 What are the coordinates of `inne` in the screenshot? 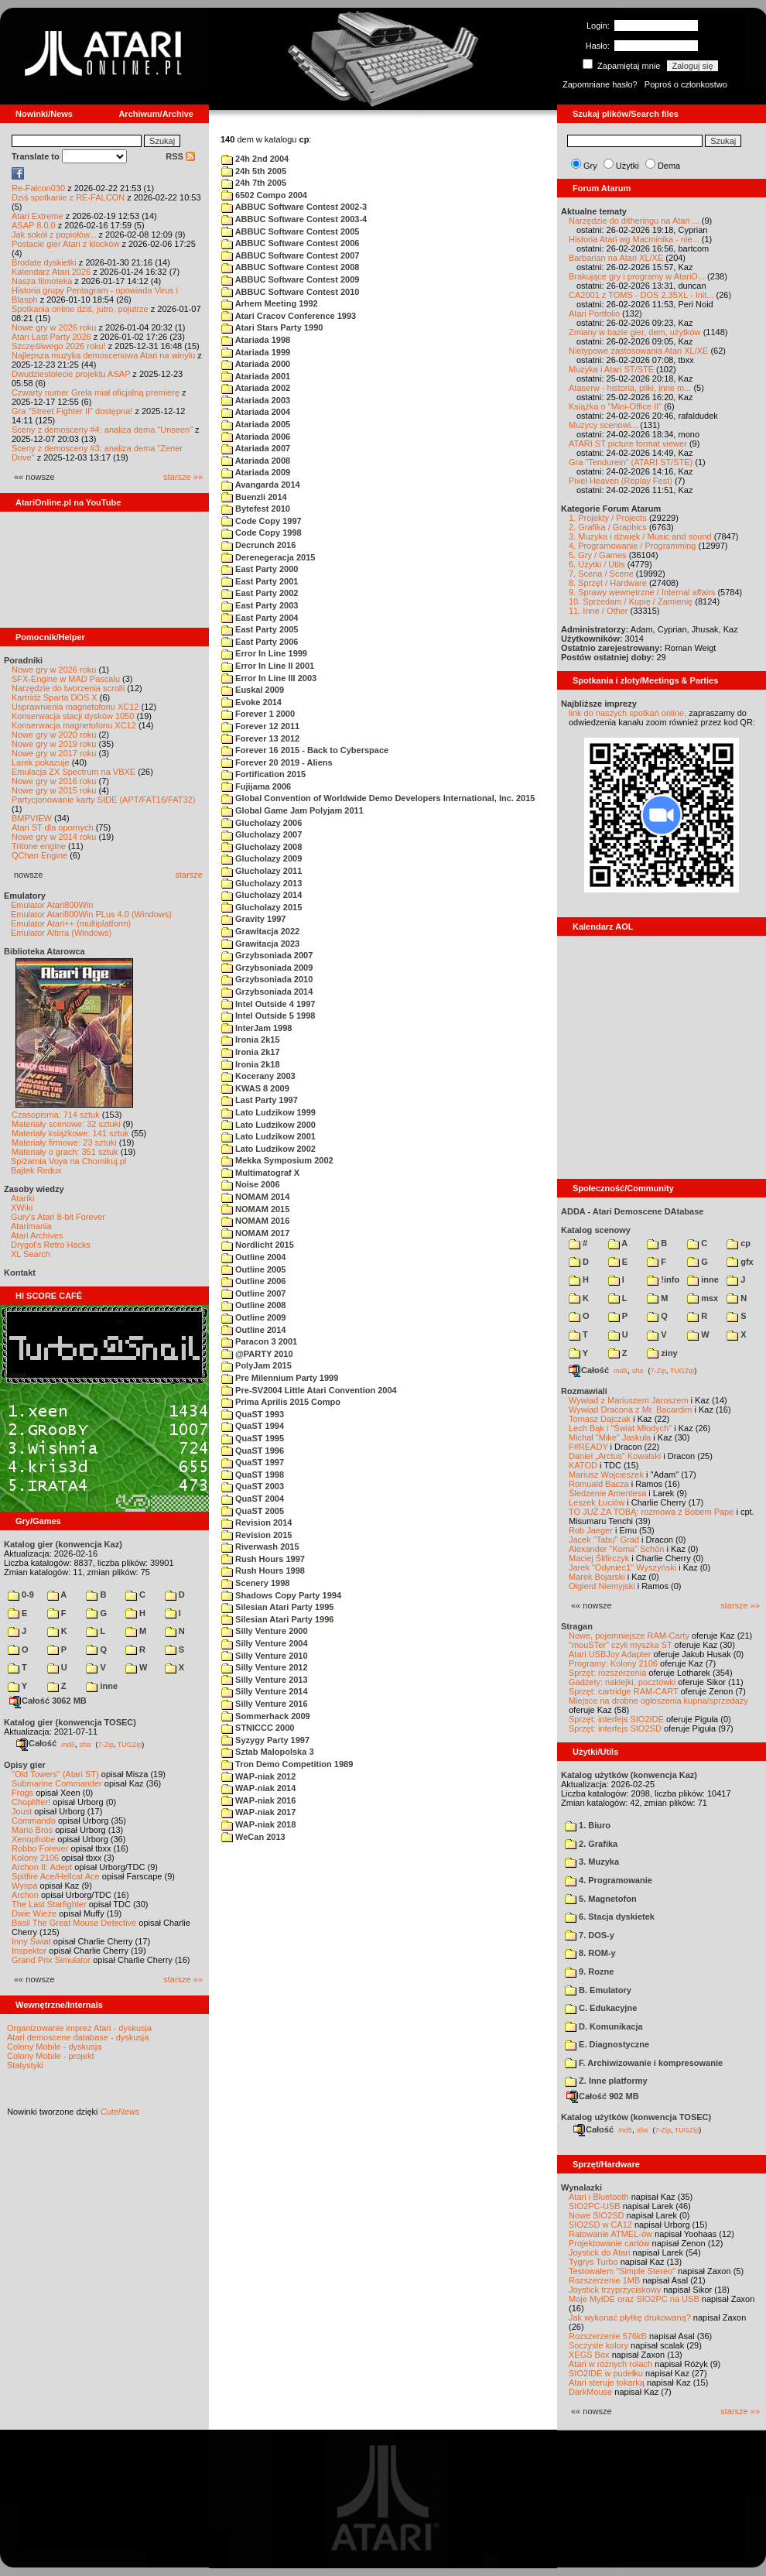 It's located at (102, 1685).